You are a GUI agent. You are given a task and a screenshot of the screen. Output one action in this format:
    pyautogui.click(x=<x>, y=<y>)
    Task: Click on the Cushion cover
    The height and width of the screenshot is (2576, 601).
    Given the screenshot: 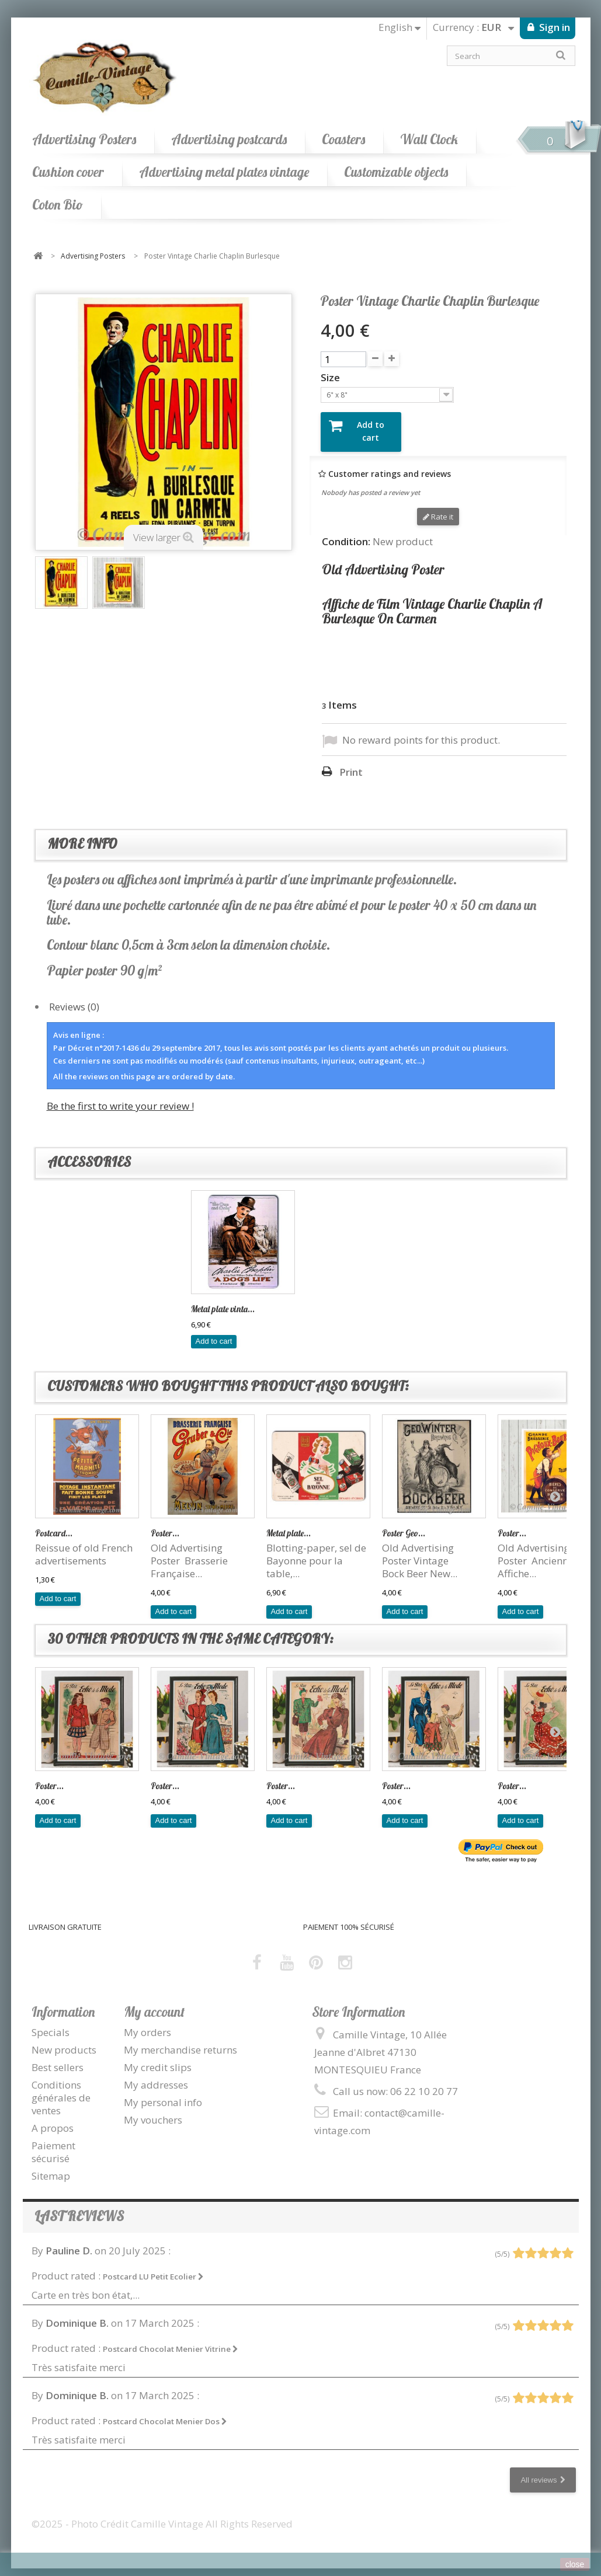 What is the action you would take?
    pyautogui.click(x=68, y=171)
    